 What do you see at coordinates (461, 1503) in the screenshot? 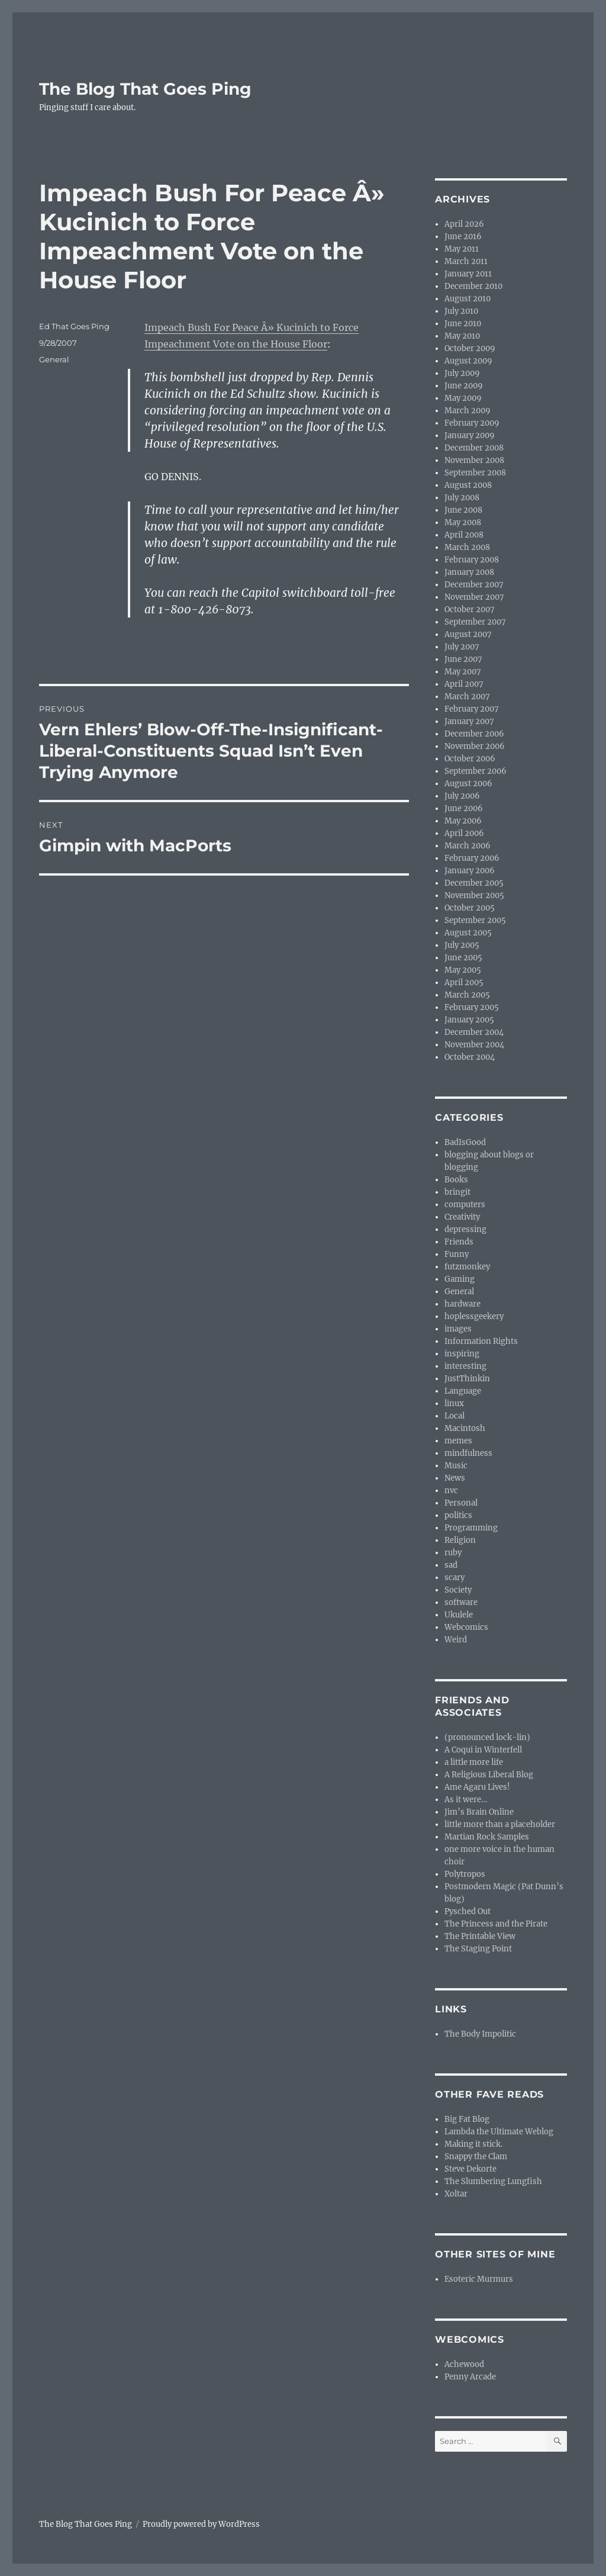
I see `Personal` at bounding box center [461, 1503].